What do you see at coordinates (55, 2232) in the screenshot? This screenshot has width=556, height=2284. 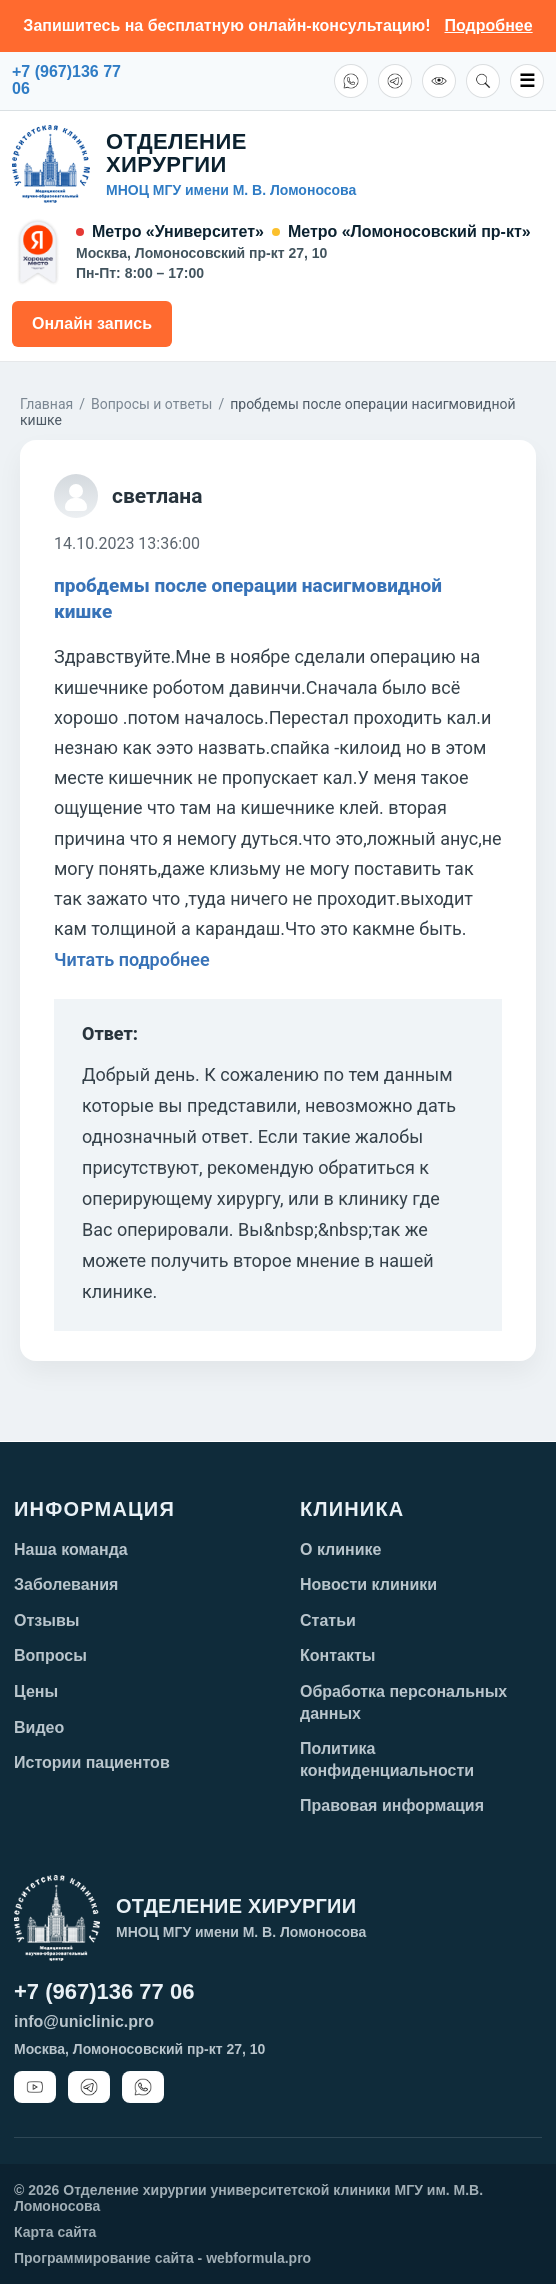 I see `Карта сайта` at bounding box center [55, 2232].